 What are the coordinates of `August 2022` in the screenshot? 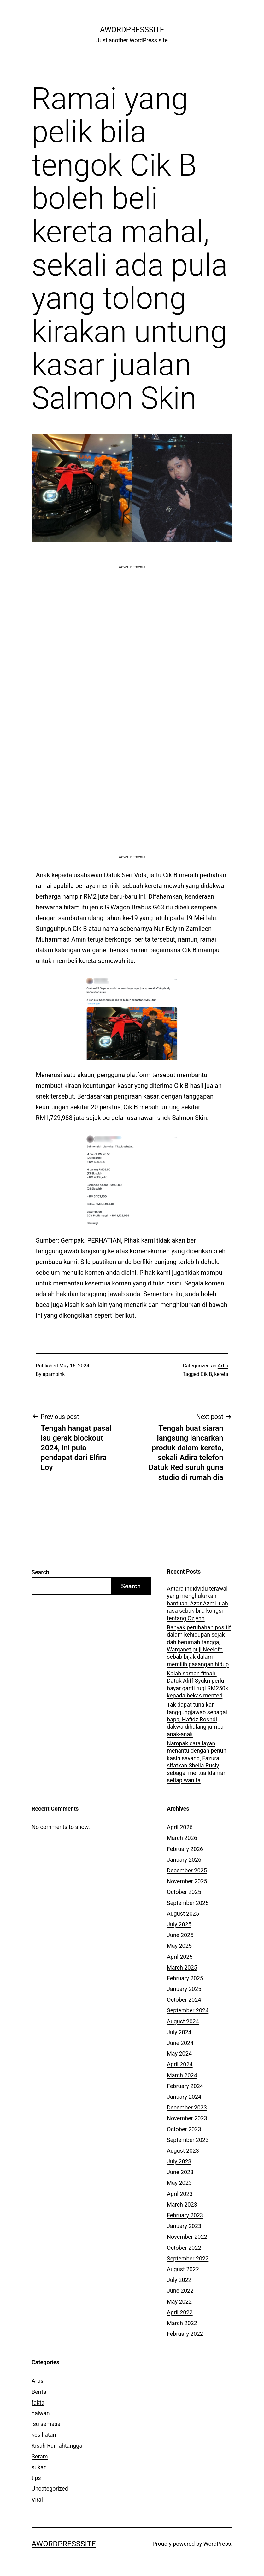 It's located at (183, 2269).